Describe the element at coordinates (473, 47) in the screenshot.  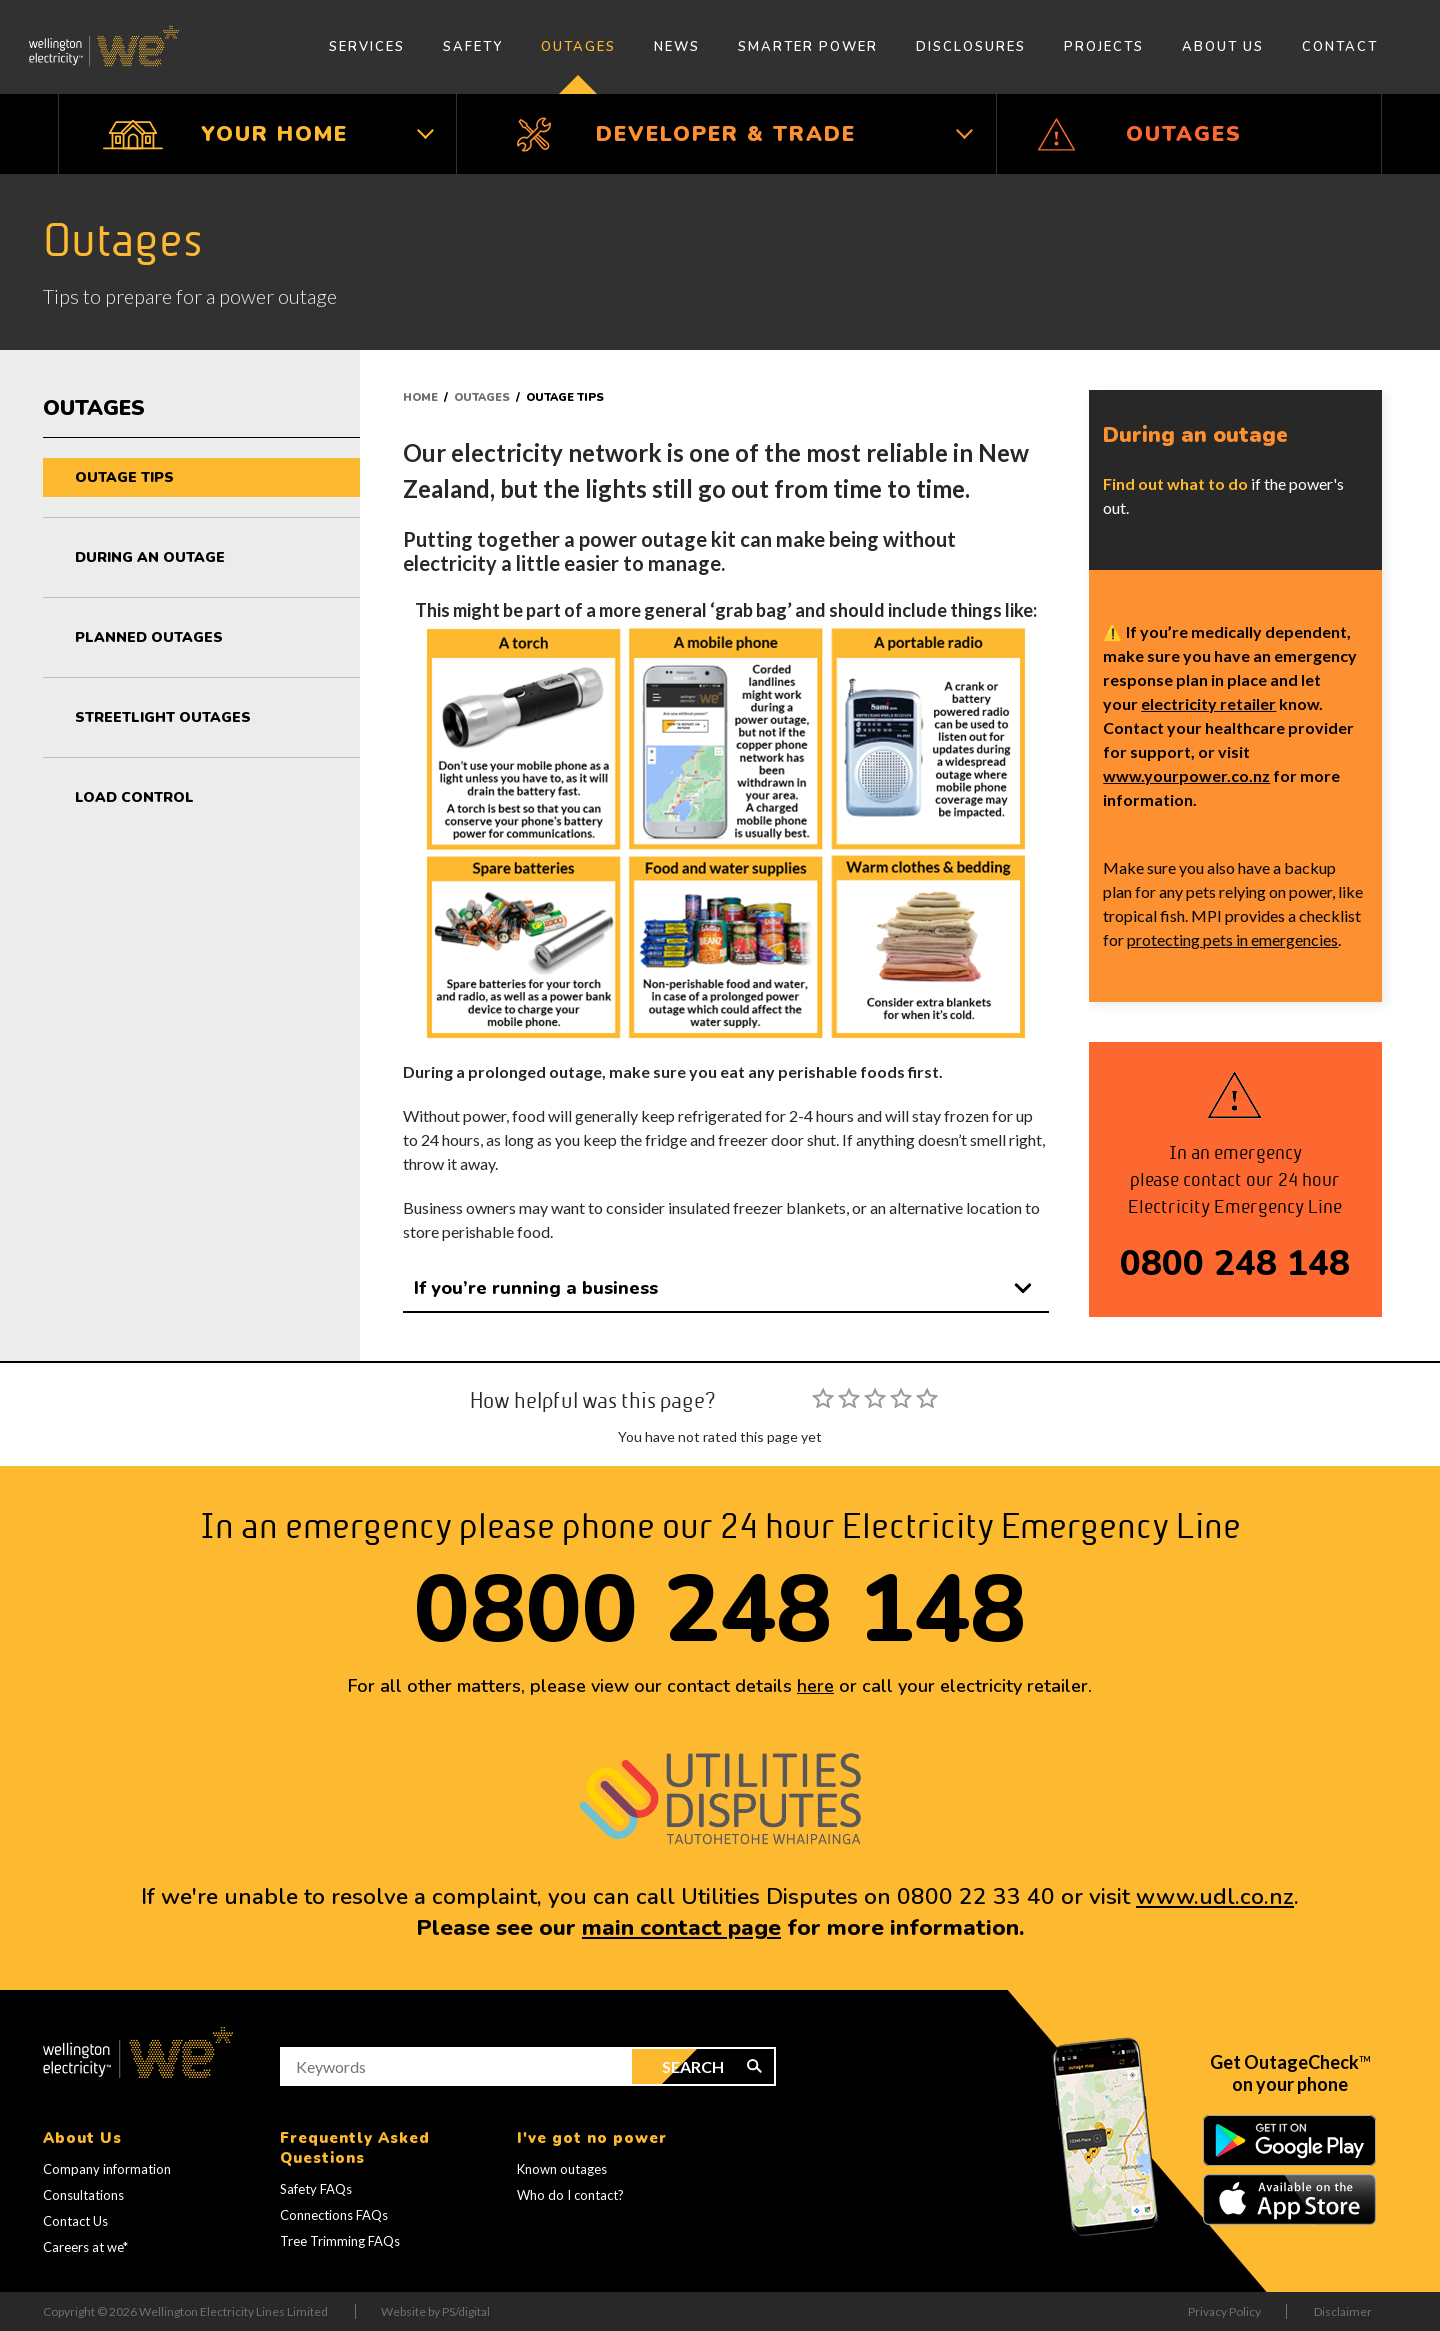
I see `Safety` at that location.